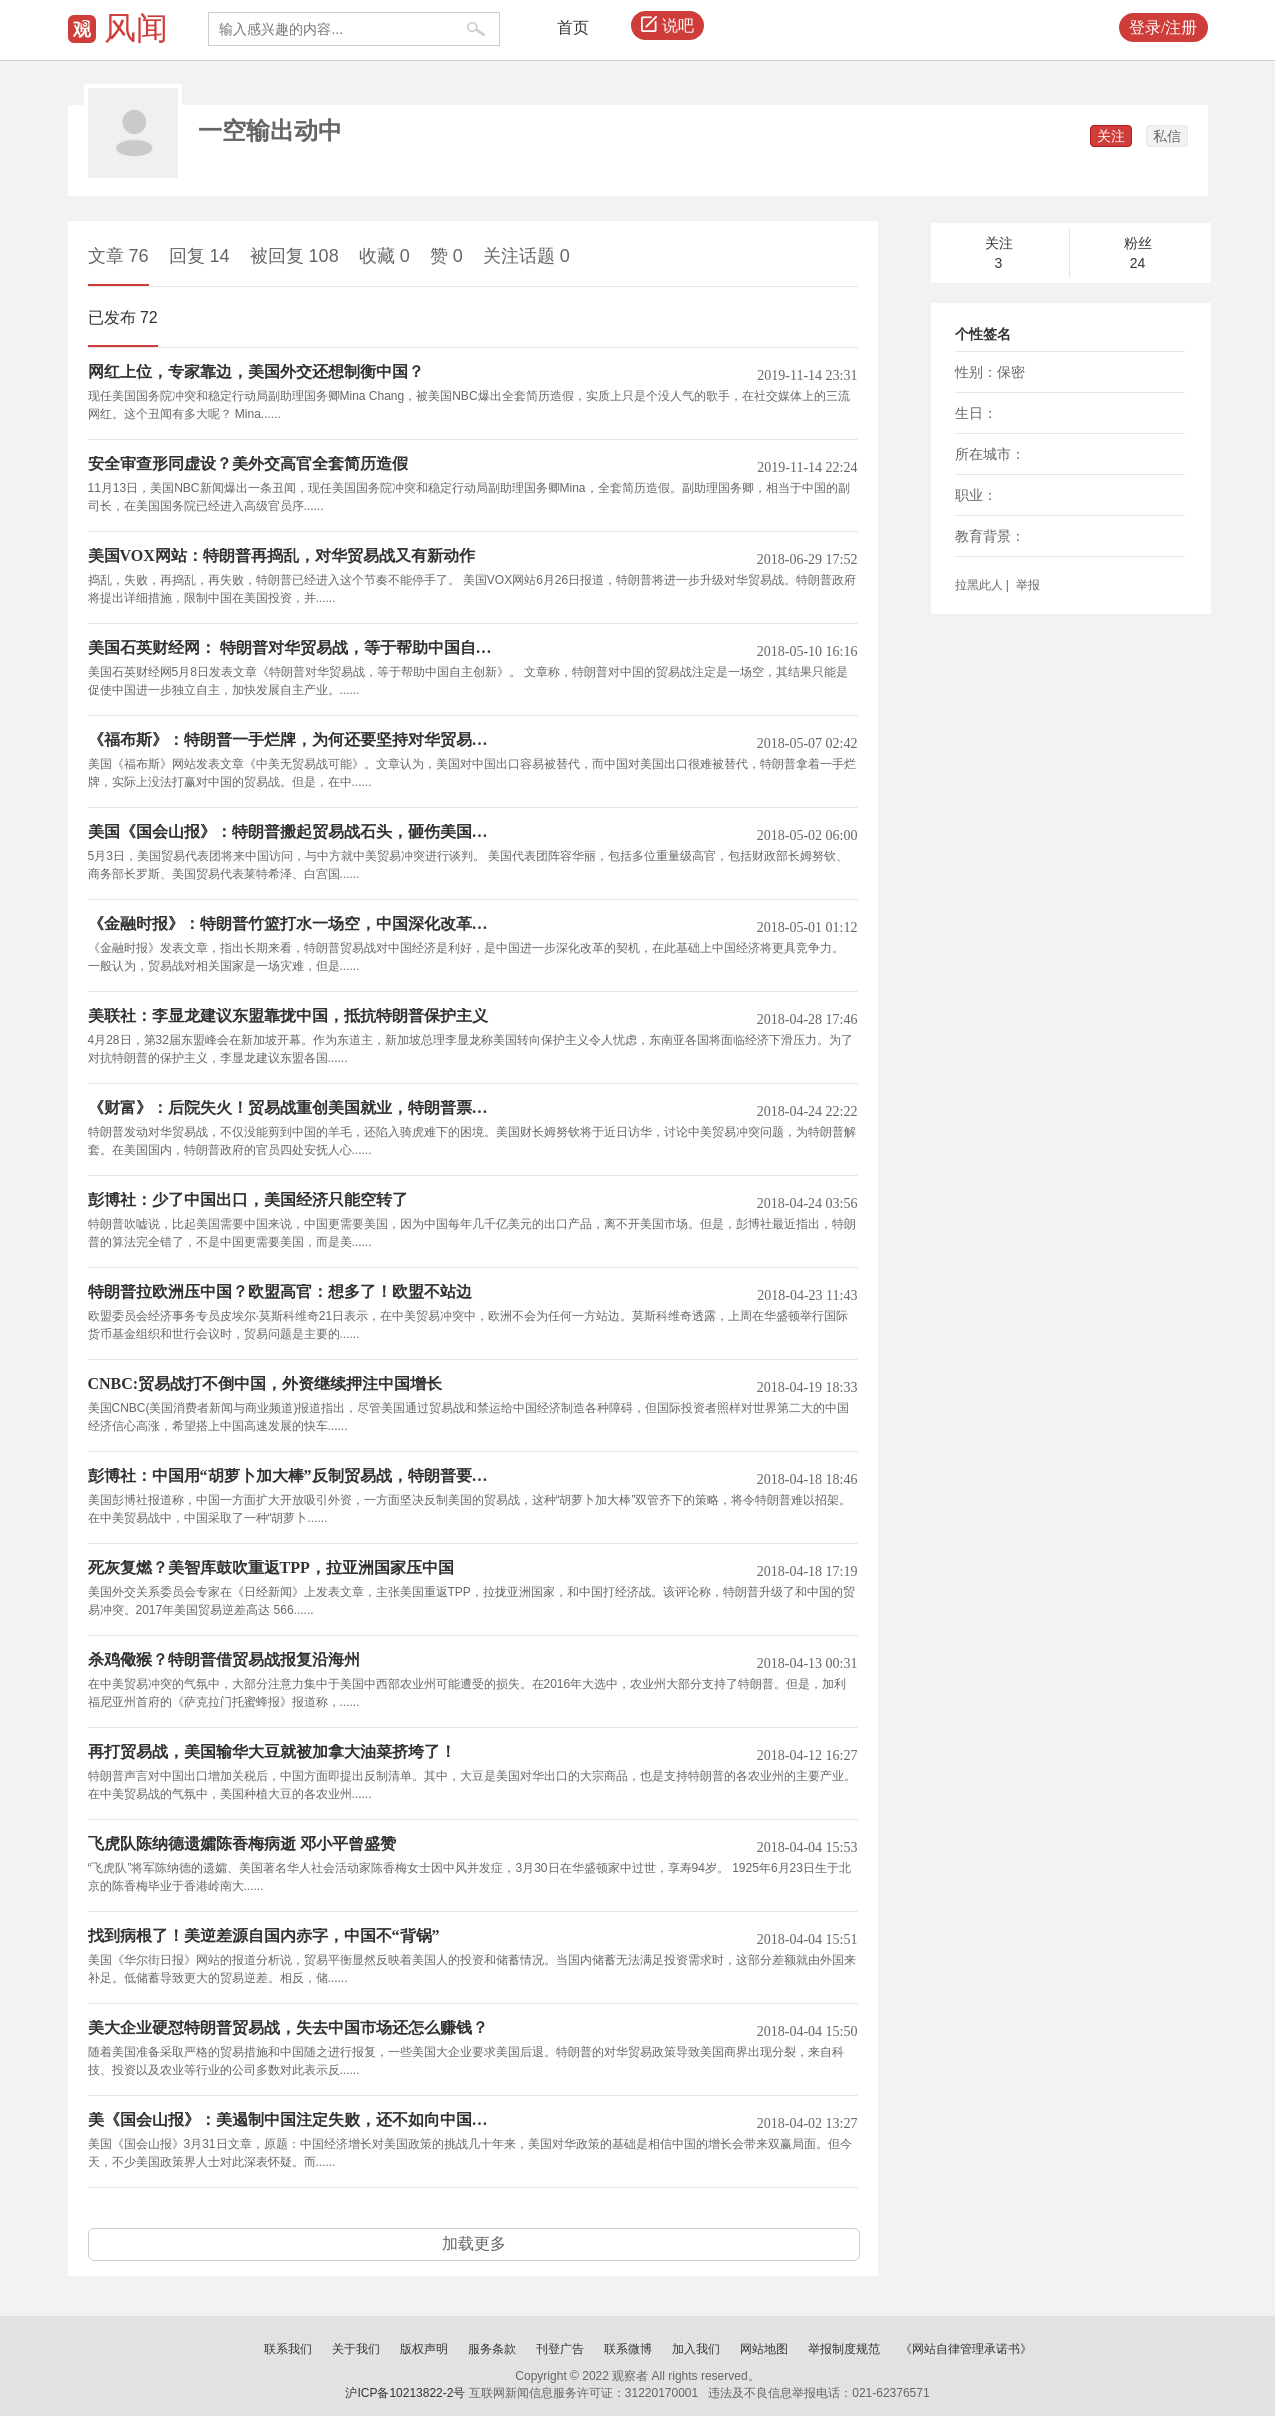 This screenshot has height=2416, width=1275. What do you see at coordinates (295, 1108) in the screenshot?
I see `《财富》：后院失火！贸易战重创美国就业，特朗普票仓最受冲击` at bounding box center [295, 1108].